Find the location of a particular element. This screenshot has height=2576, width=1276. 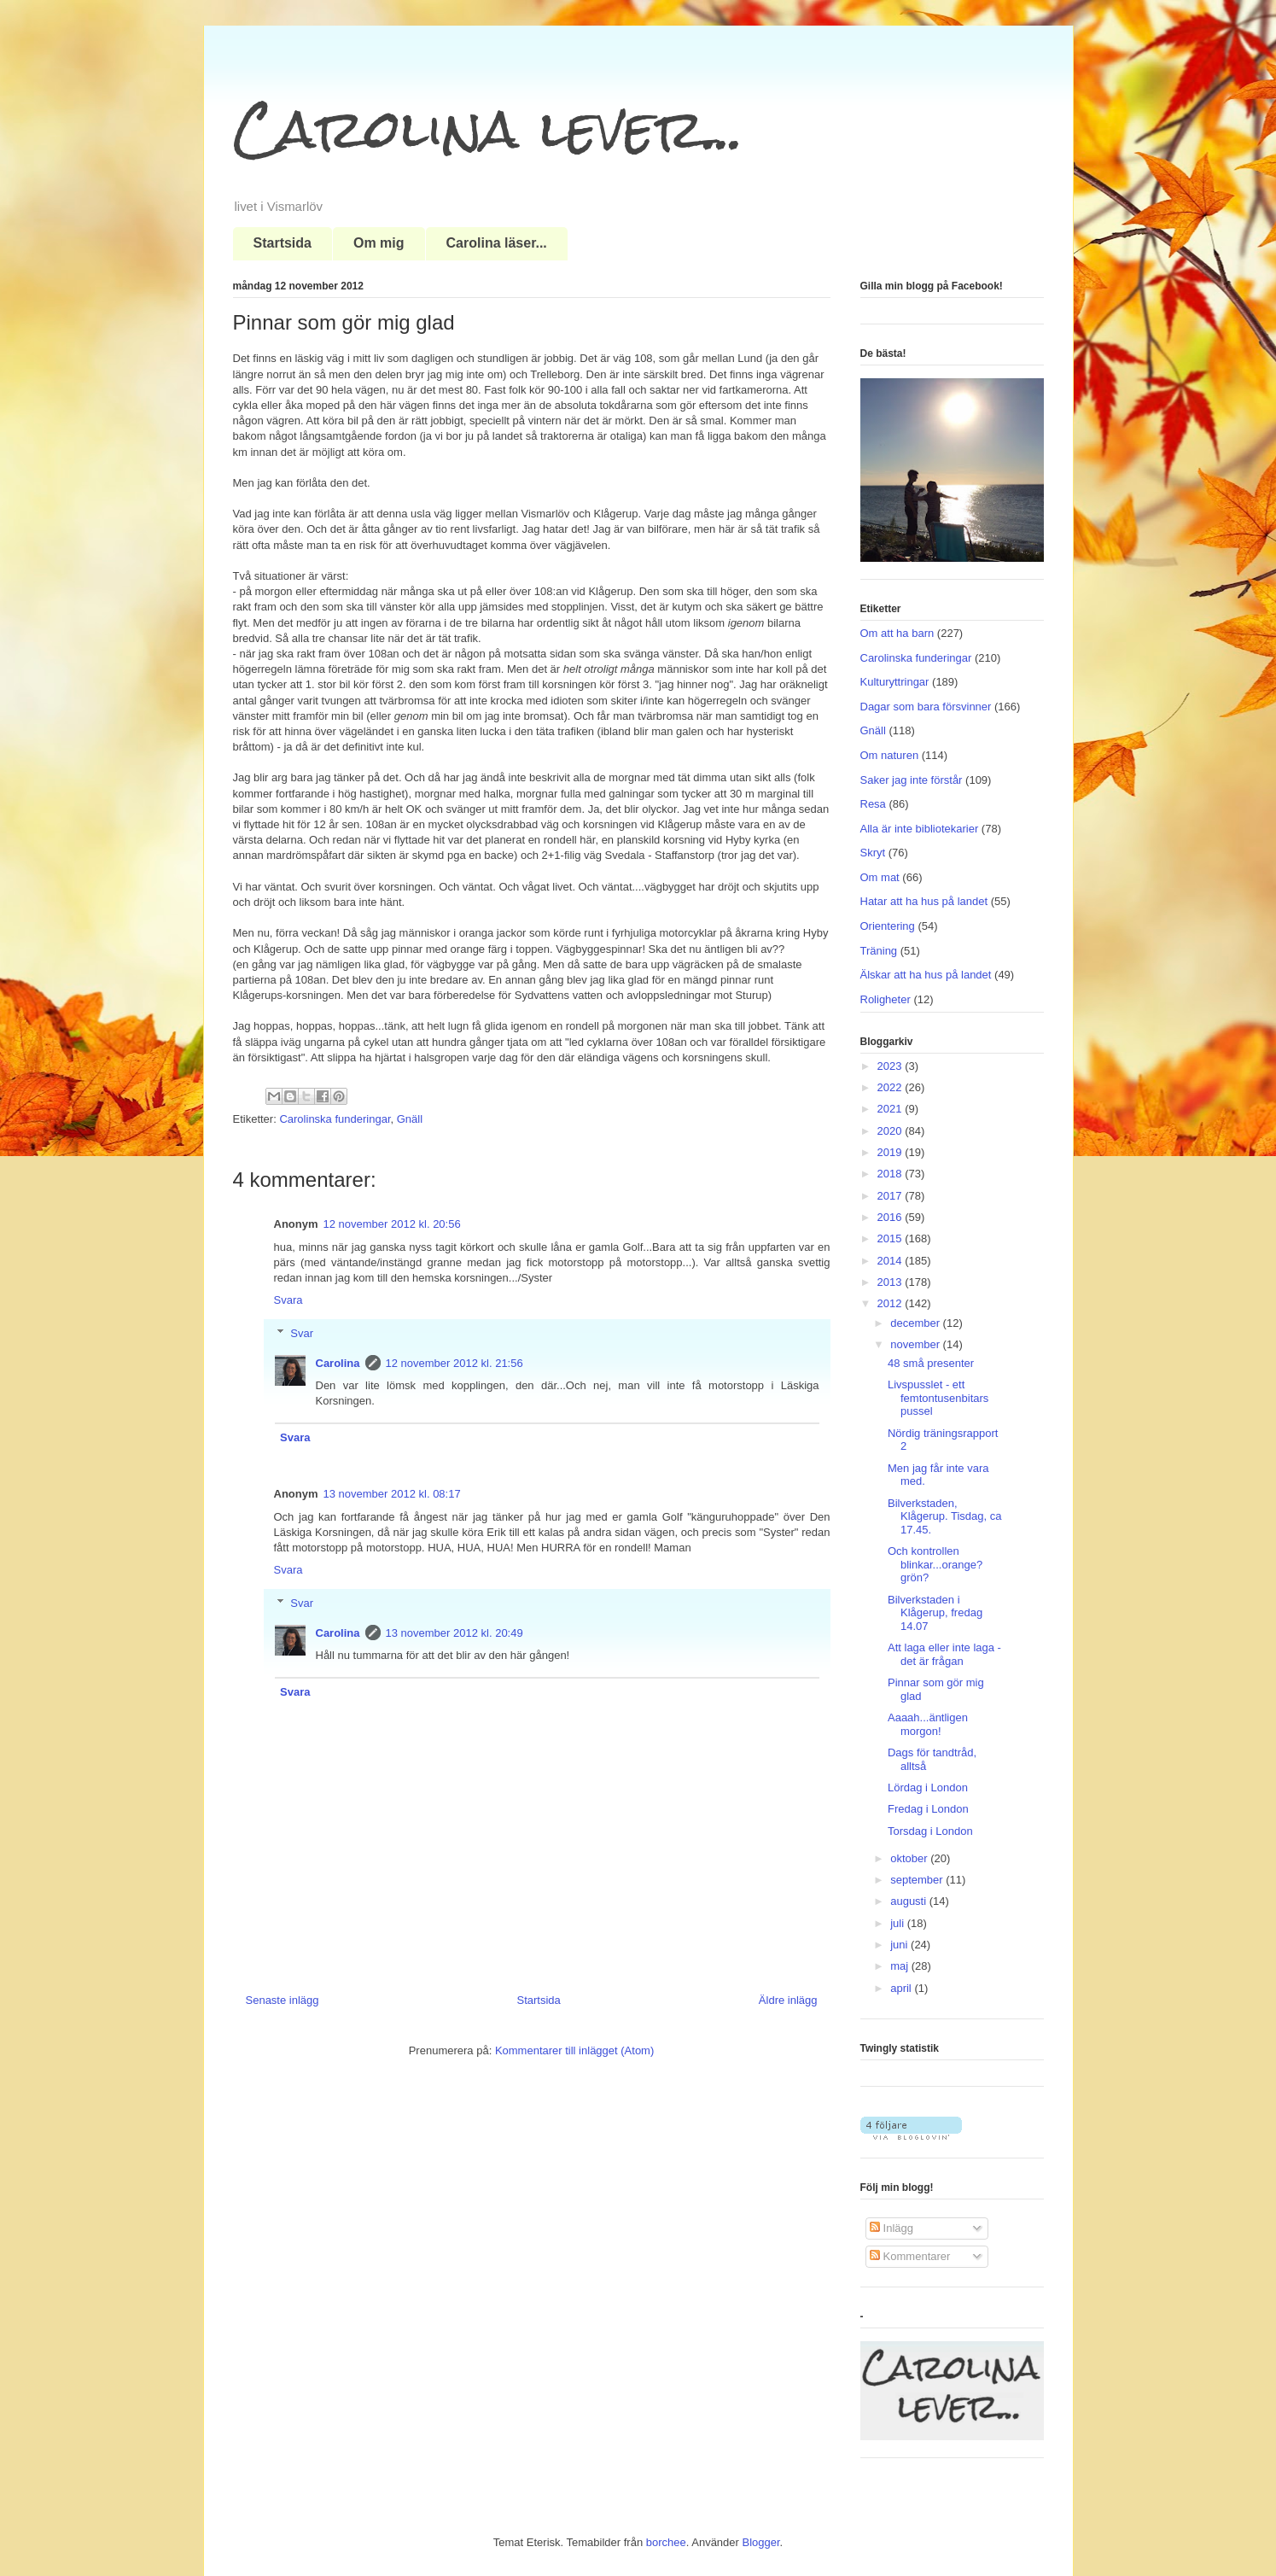

Resa is located at coordinates (873, 803).